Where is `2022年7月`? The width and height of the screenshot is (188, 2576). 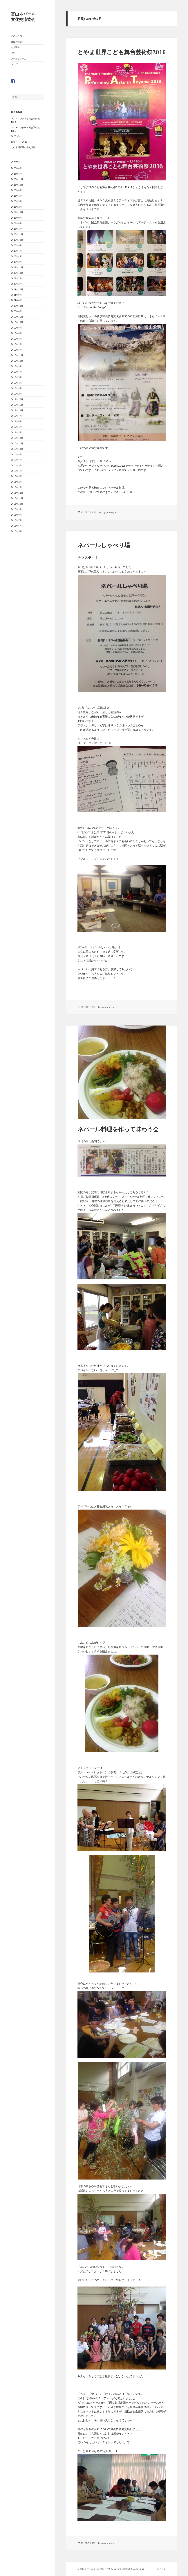
2022年7月 is located at coordinates (16, 278).